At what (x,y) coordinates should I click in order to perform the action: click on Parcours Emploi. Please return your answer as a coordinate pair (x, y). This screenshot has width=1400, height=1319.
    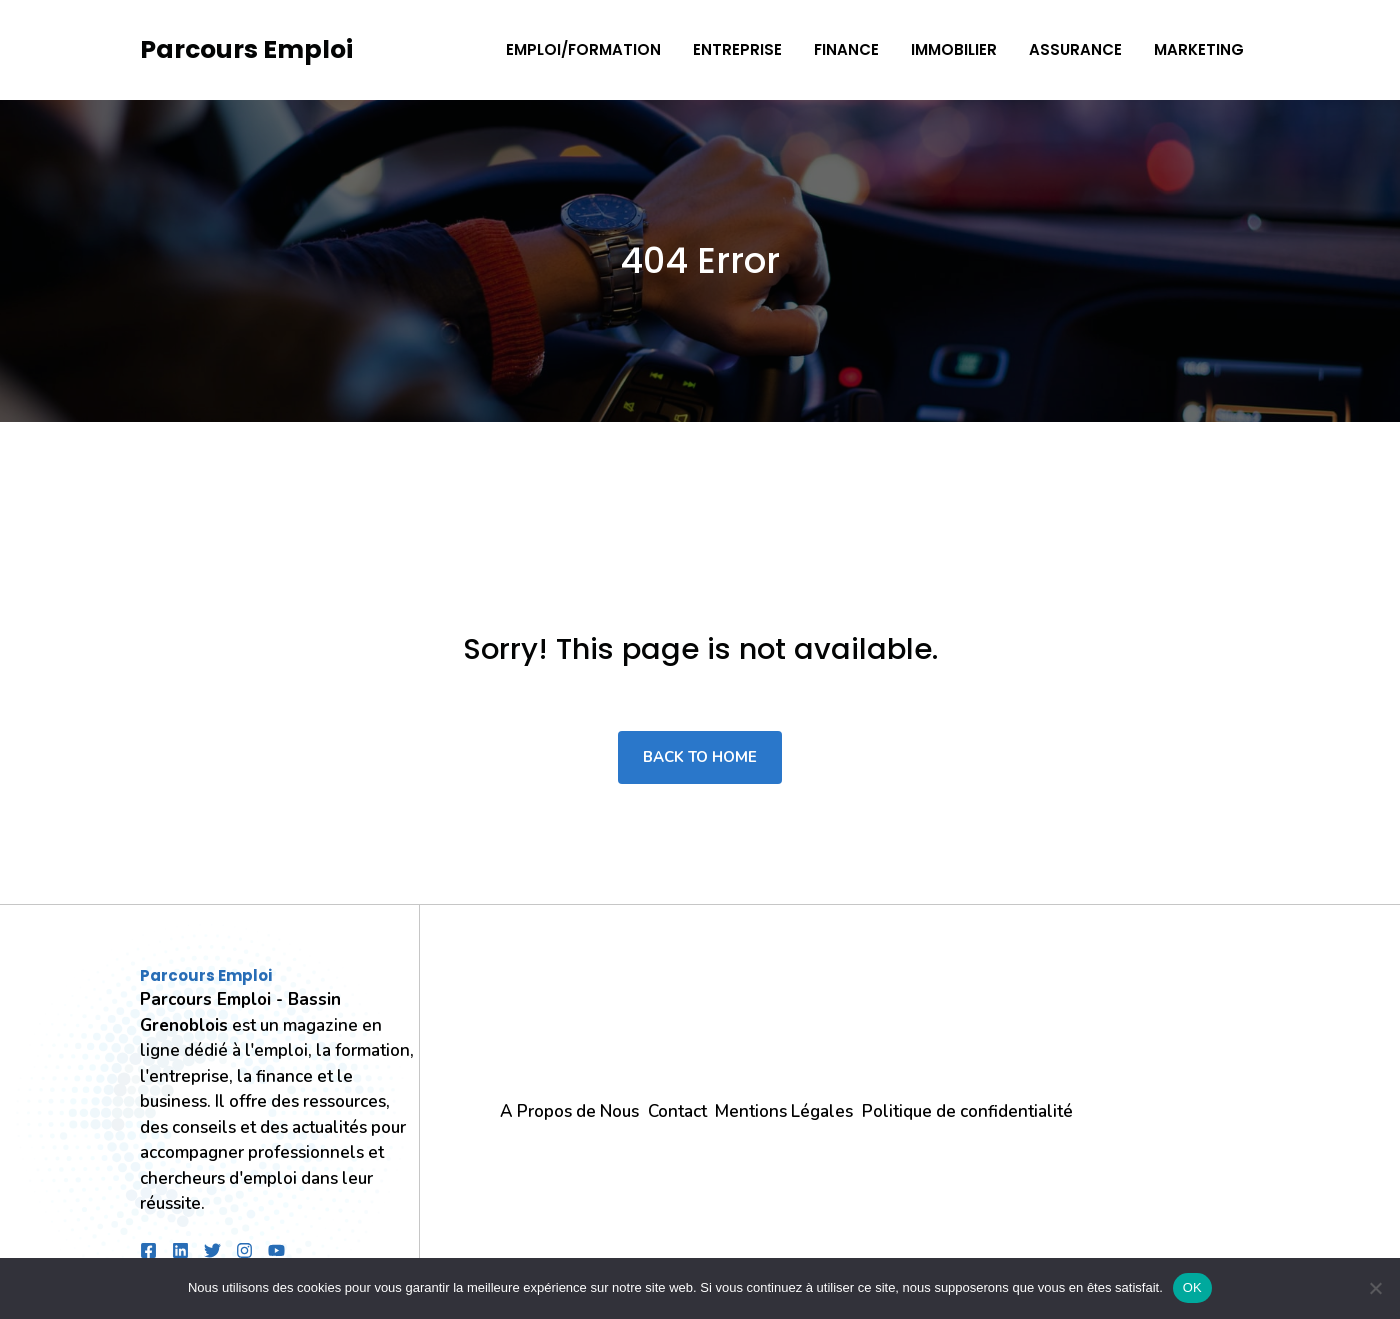
    Looking at the image, I should click on (246, 49).